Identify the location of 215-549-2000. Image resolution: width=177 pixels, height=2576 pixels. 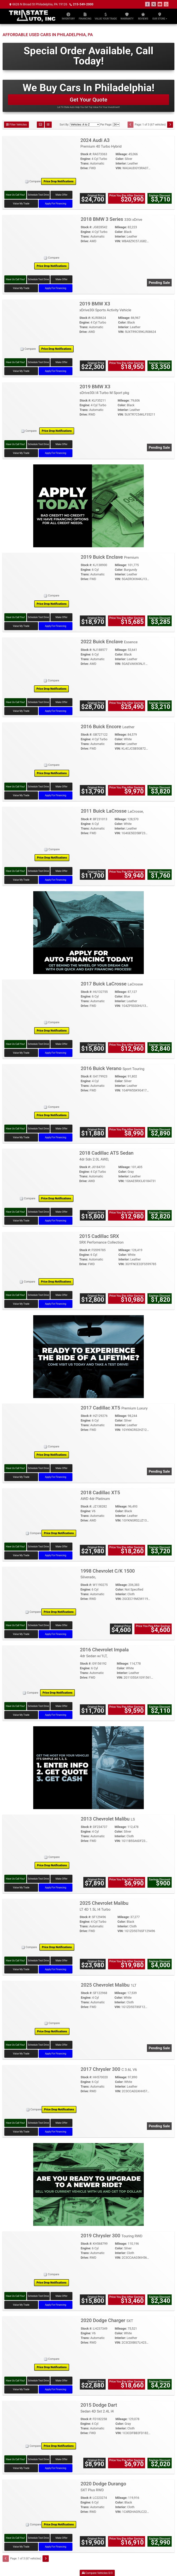
(83, 4).